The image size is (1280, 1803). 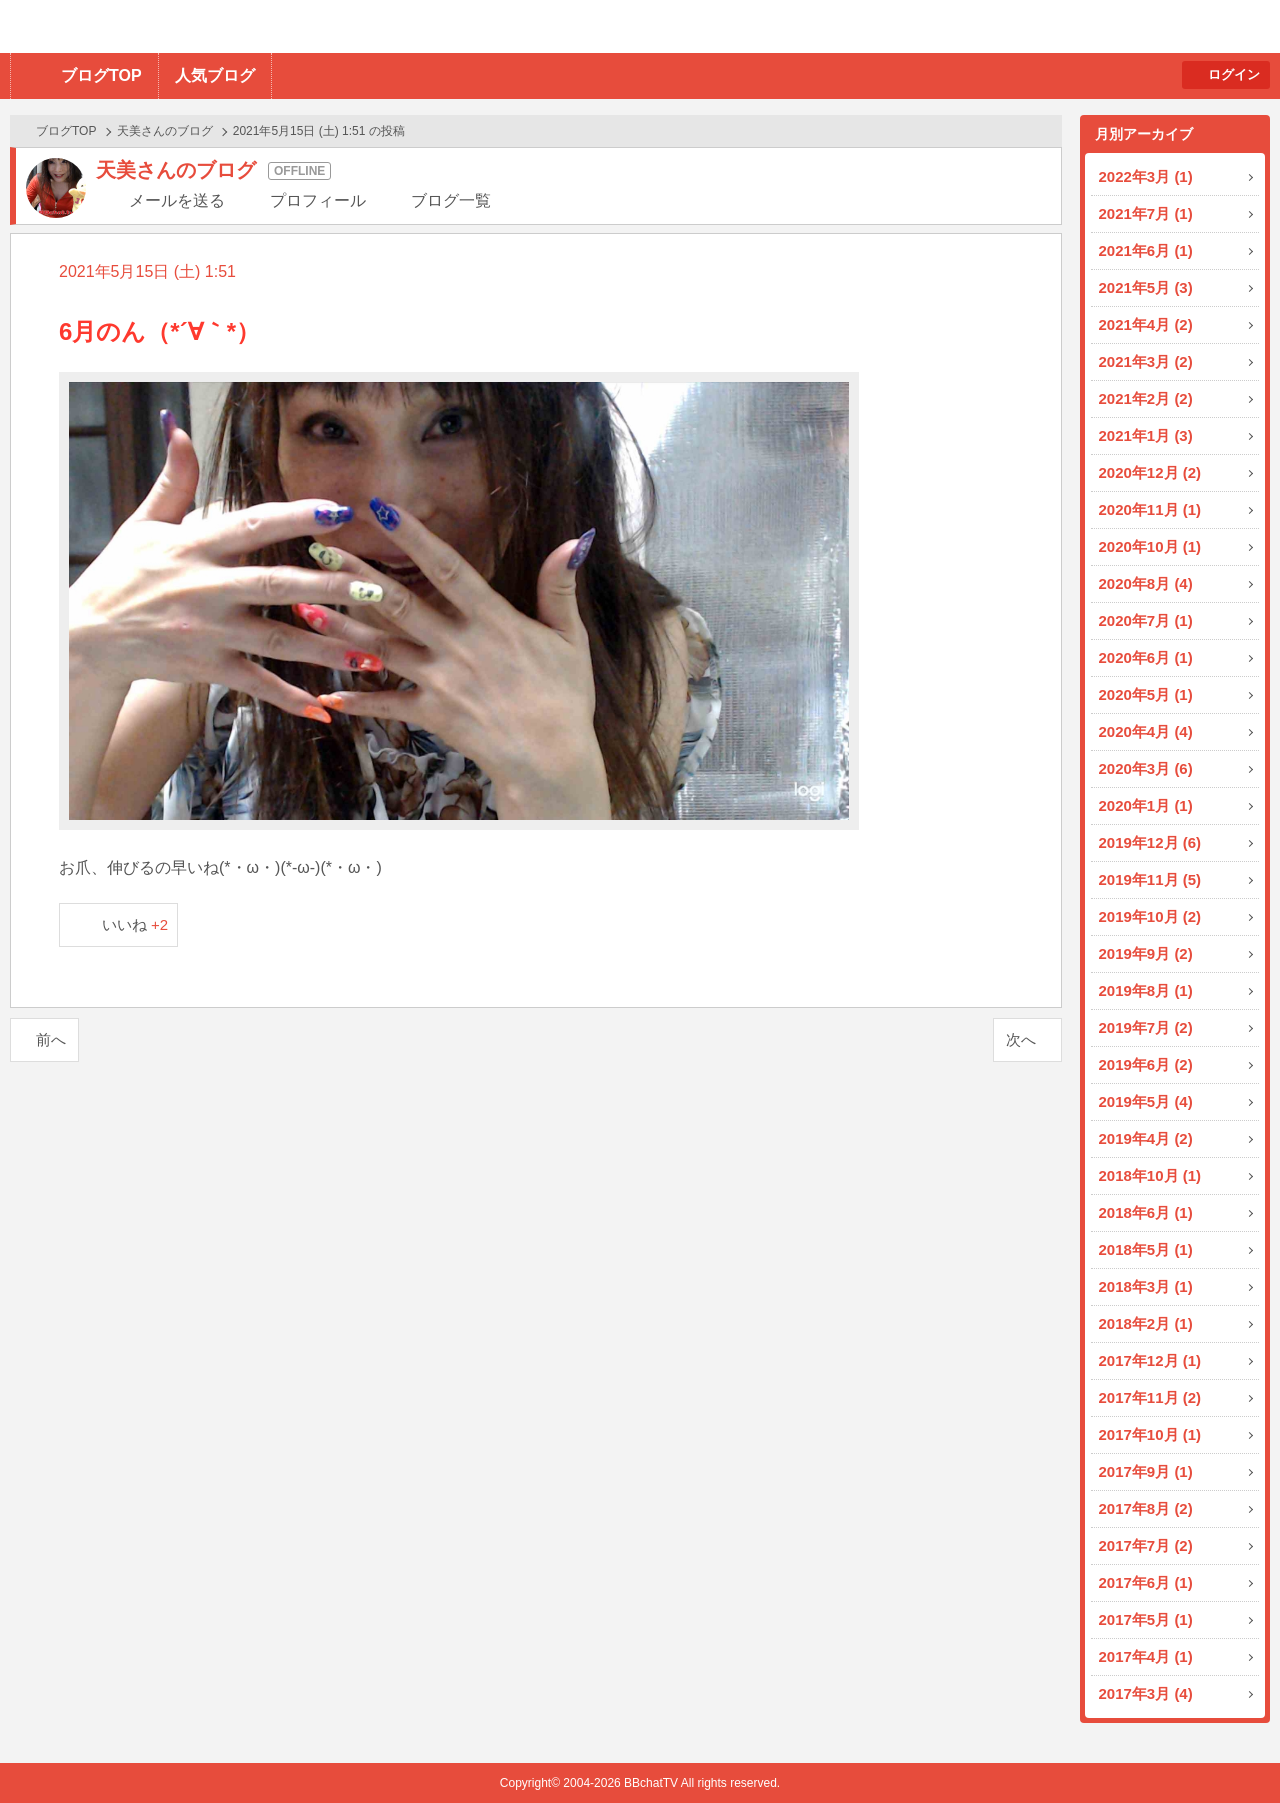 I want to click on 2019年5月 (4), so click(x=1146, y=1101).